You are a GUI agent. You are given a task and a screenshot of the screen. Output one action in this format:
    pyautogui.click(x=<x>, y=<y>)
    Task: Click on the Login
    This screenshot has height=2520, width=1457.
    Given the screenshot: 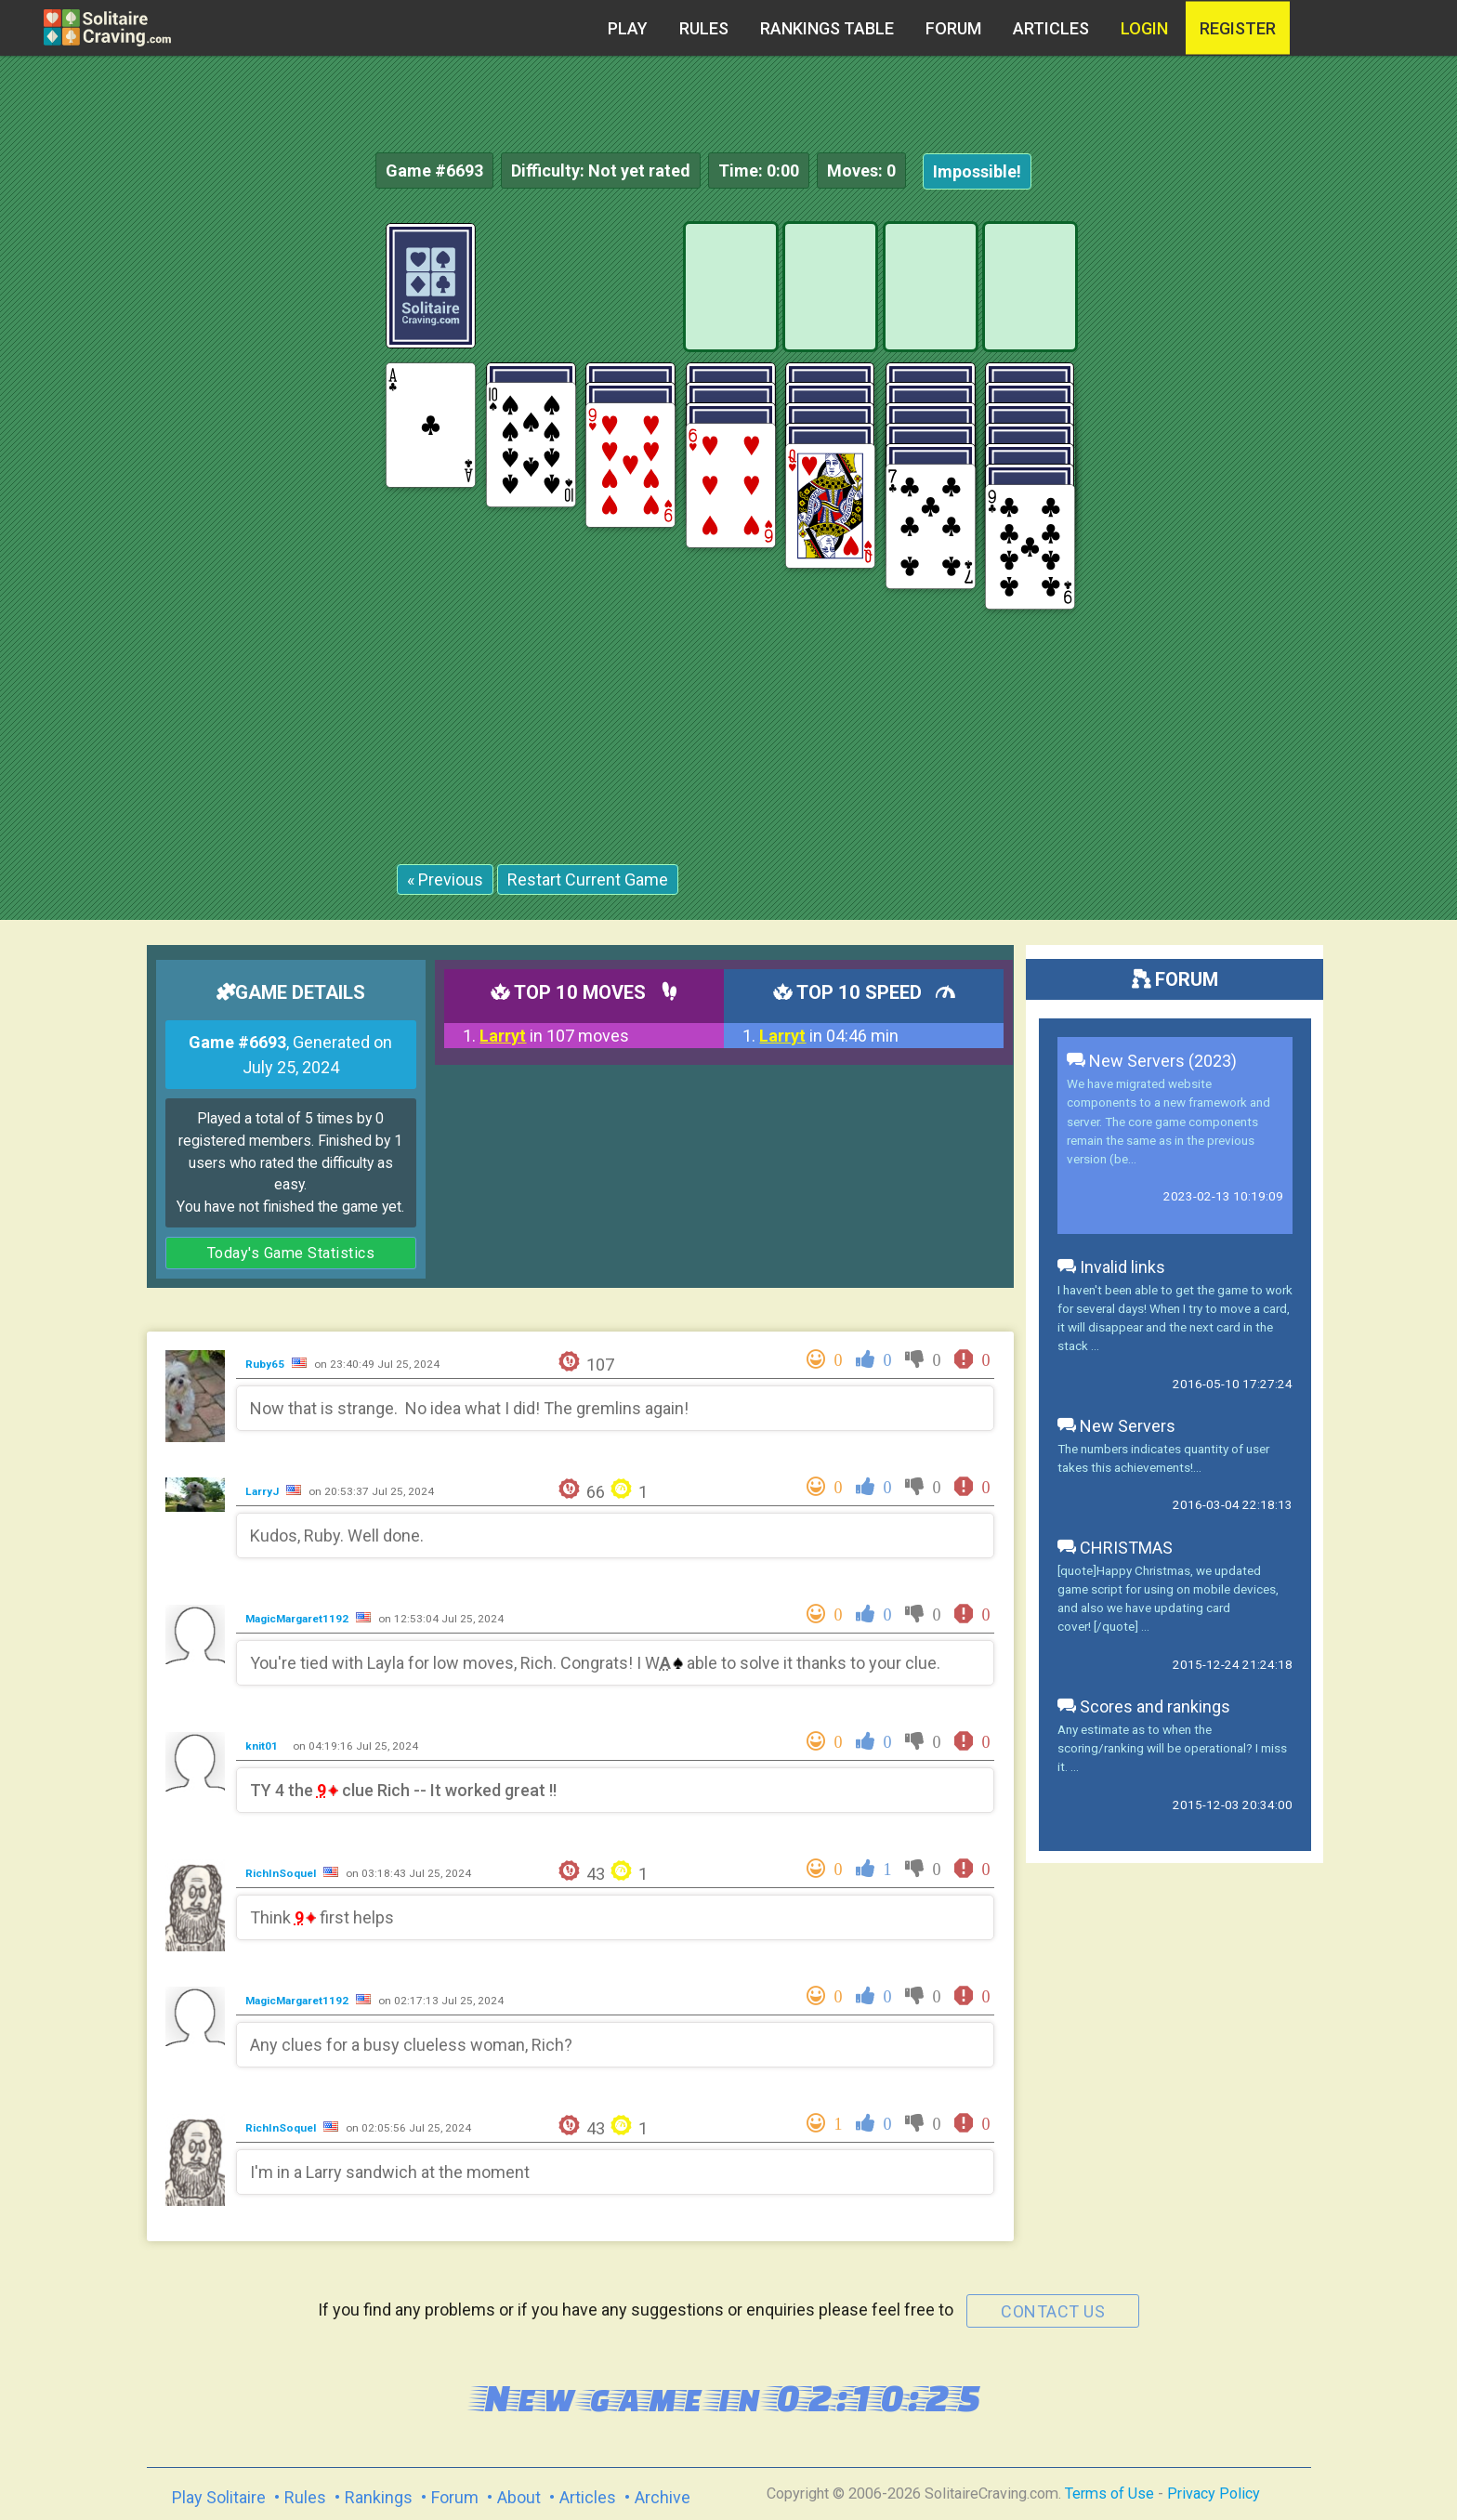 What is the action you would take?
    pyautogui.click(x=1144, y=28)
    